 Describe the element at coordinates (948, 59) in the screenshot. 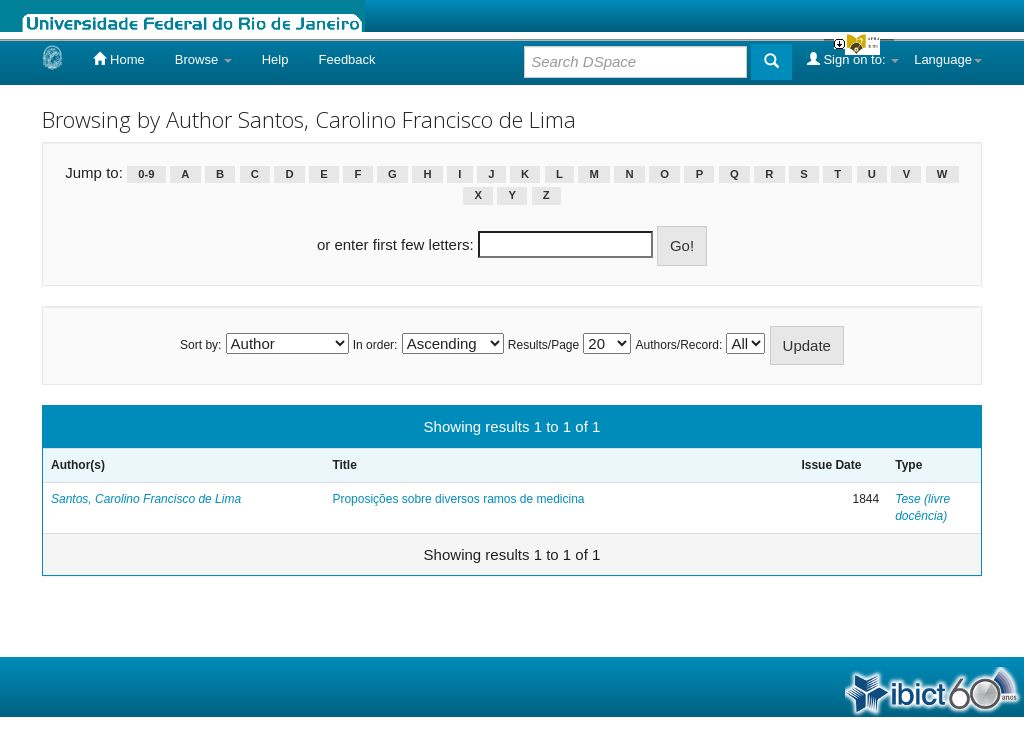

I see `Language` at that location.